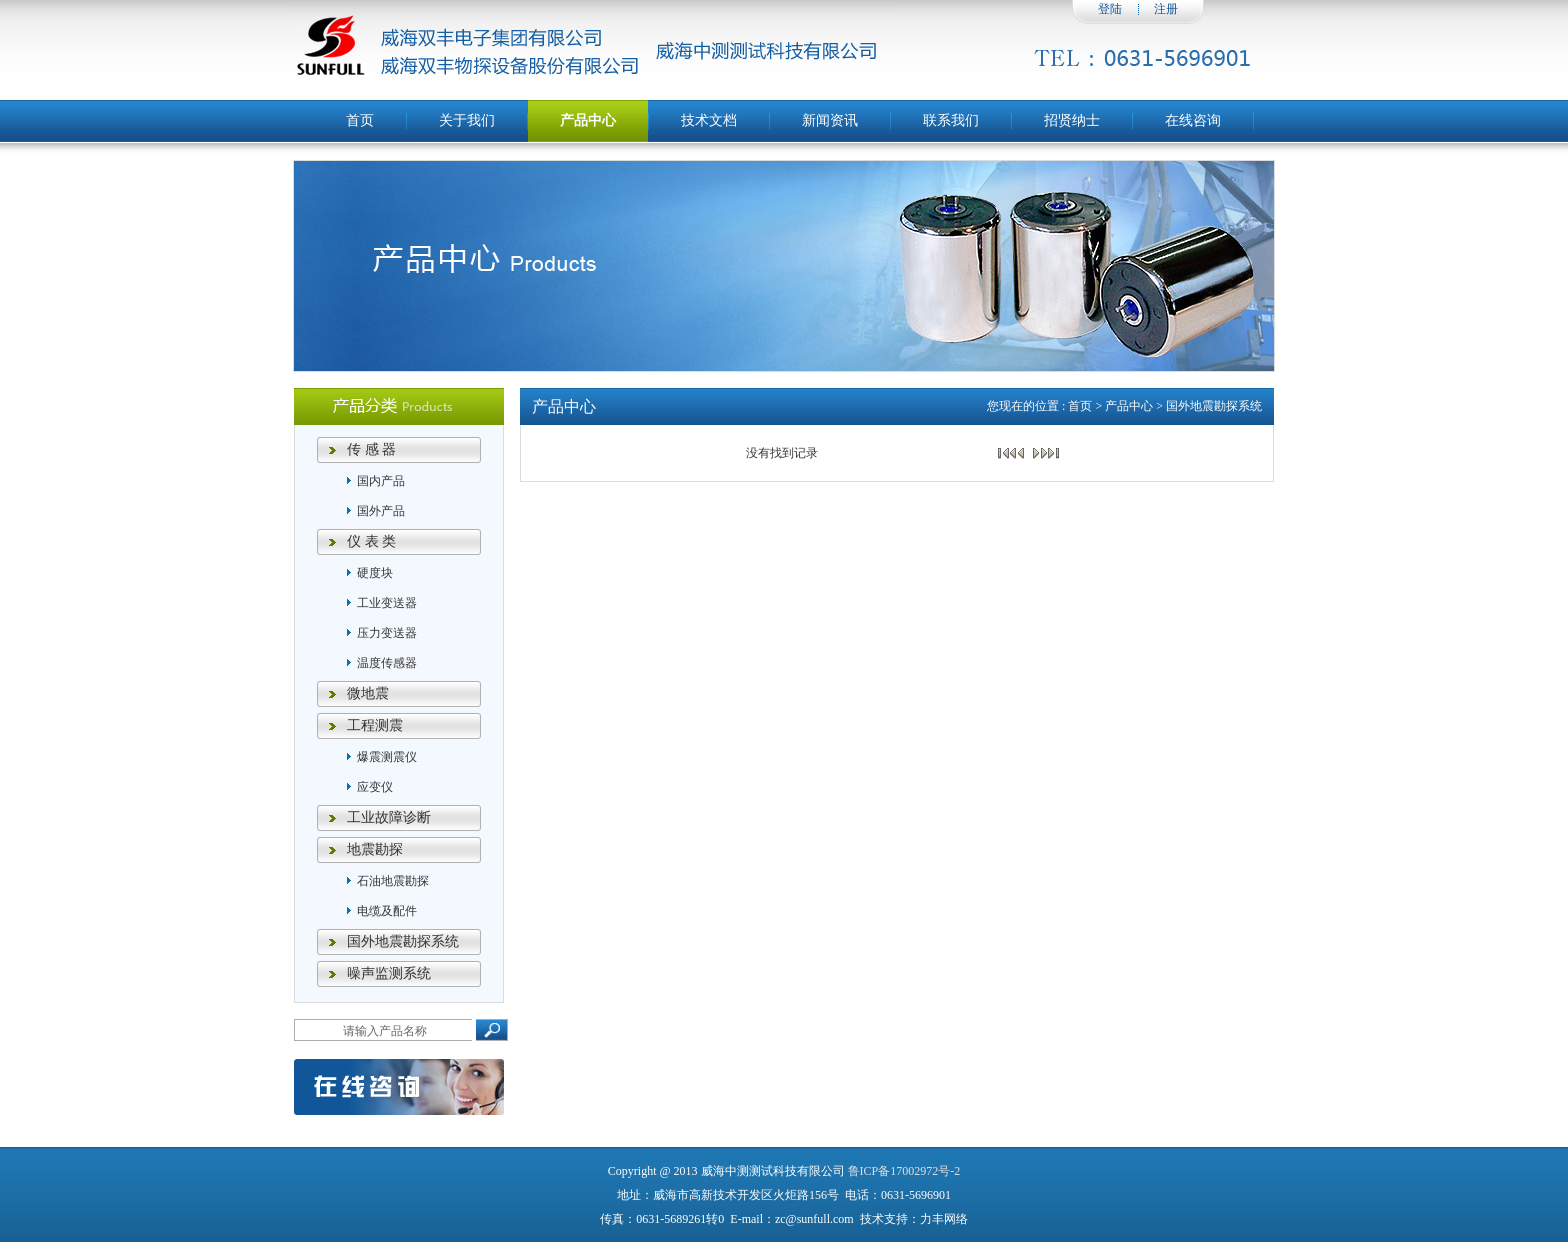 The height and width of the screenshot is (1242, 1568). What do you see at coordinates (360, 120) in the screenshot?
I see `首页` at bounding box center [360, 120].